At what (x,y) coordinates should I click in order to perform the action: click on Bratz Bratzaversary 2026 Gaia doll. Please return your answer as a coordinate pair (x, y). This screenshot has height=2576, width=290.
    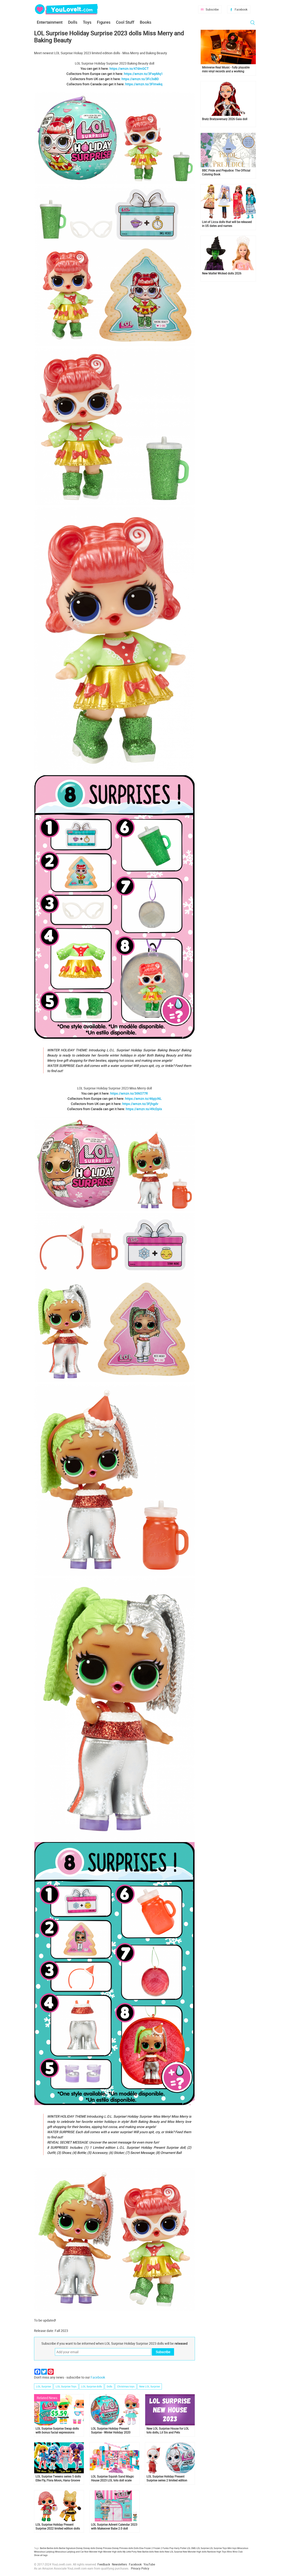
    Looking at the image, I should click on (224, 119).